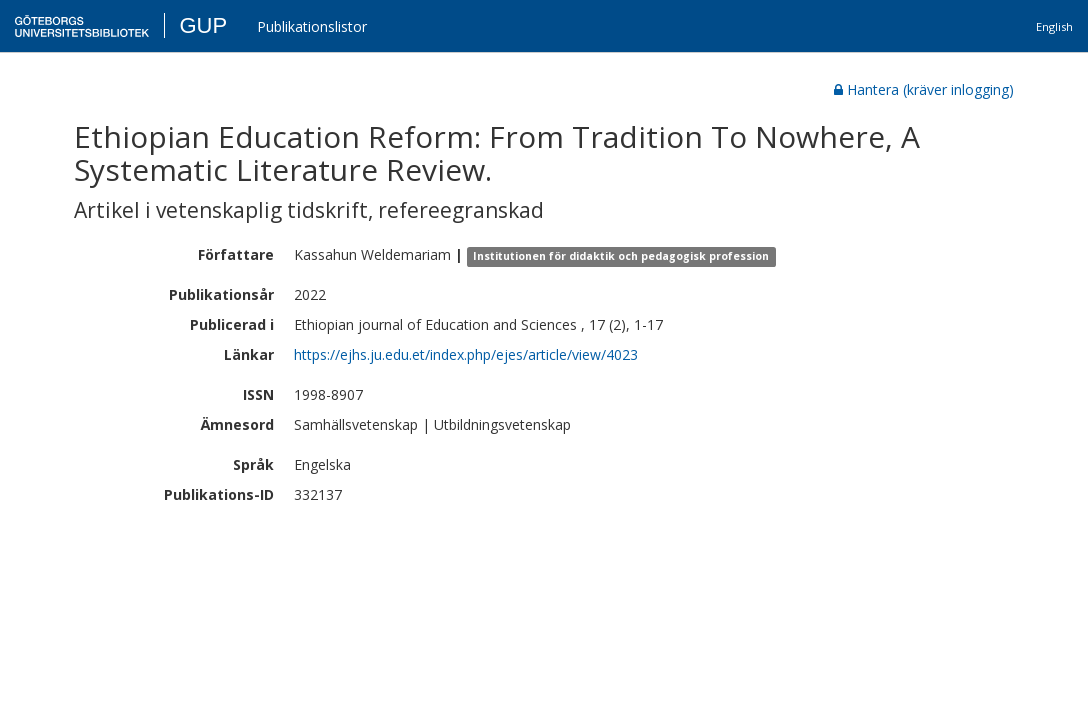 This screenshot has width=1088, height=720. I want to click on https://ejhs.ju.edu.et/index.php/ejes/article/view/4023, so click(466, 354).